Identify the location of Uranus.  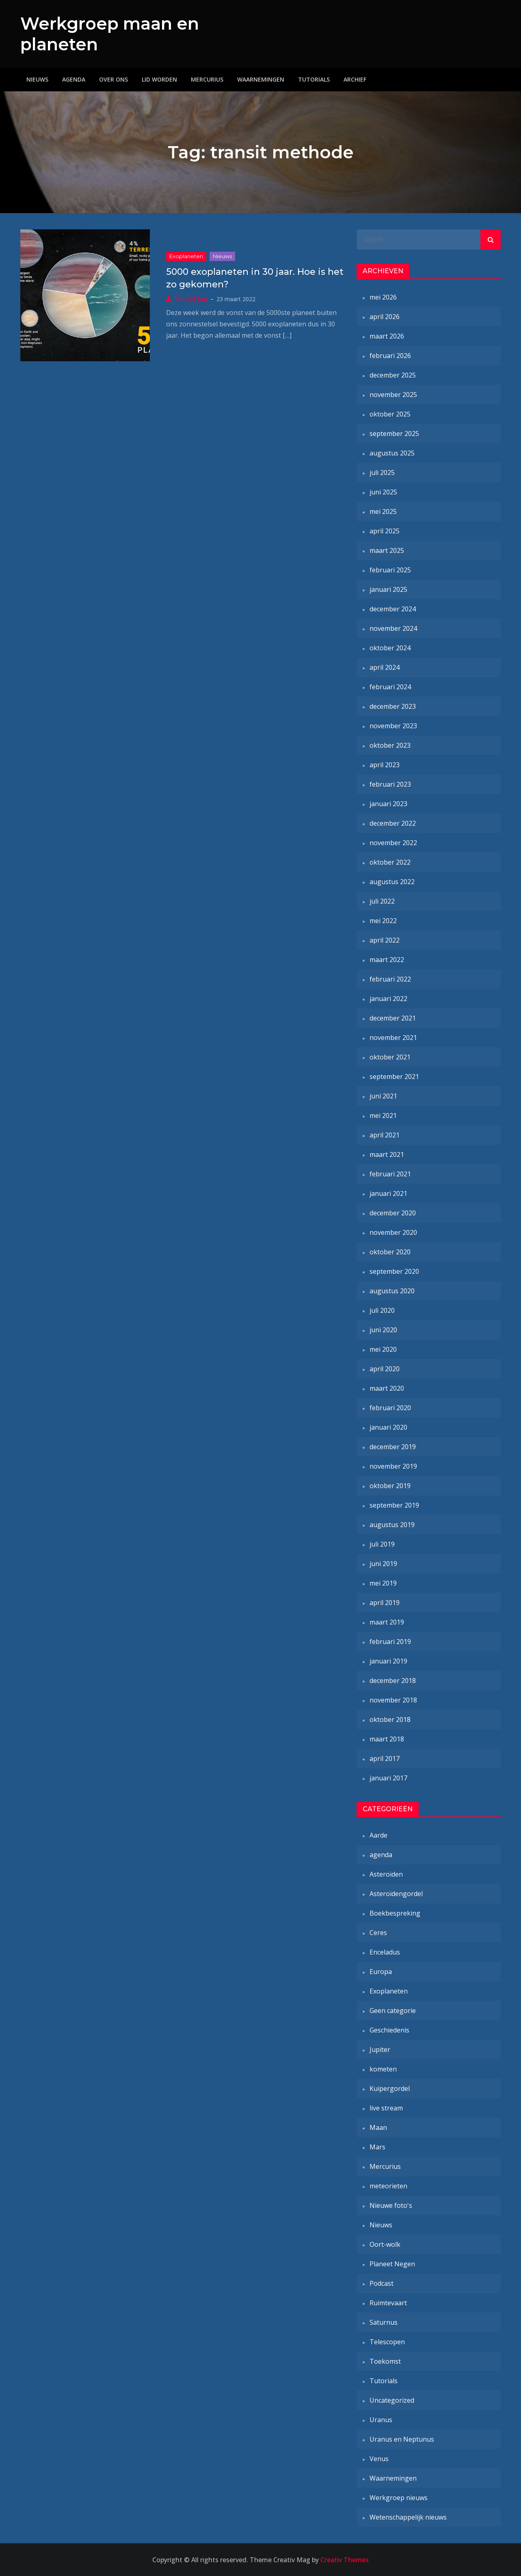
(381, 2419).